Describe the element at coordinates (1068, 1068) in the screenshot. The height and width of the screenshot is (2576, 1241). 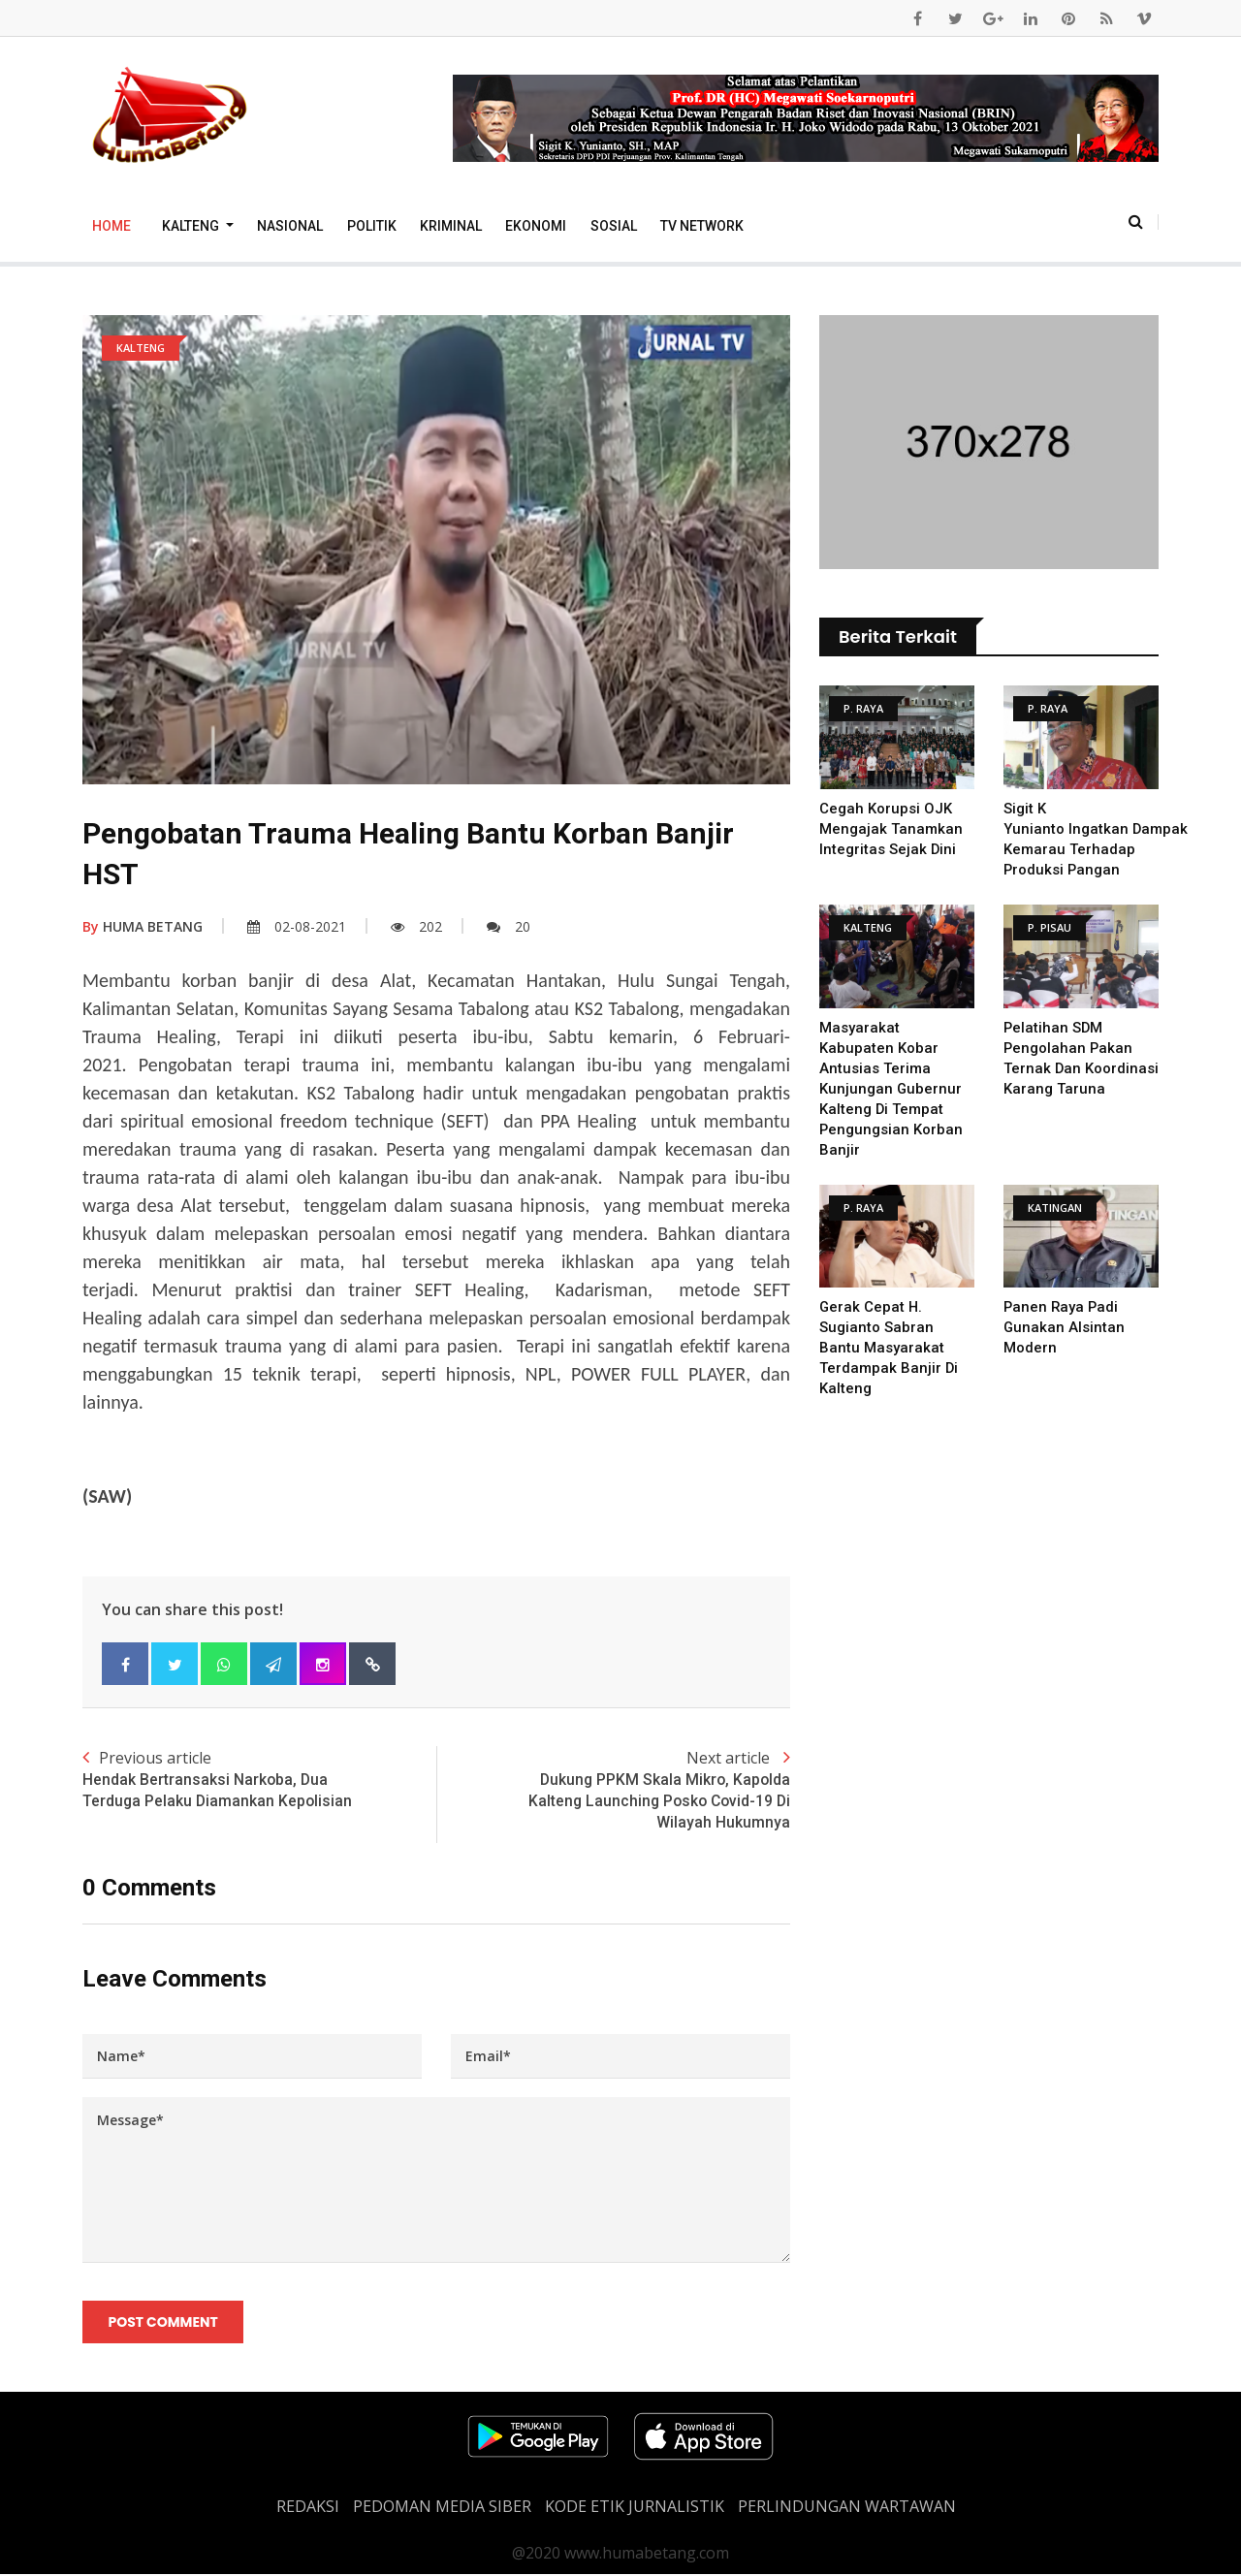
I see `Pelatihan SDM Pengolahan Pakan Ternak dan Koordinasi Karang Taruna` at that location.